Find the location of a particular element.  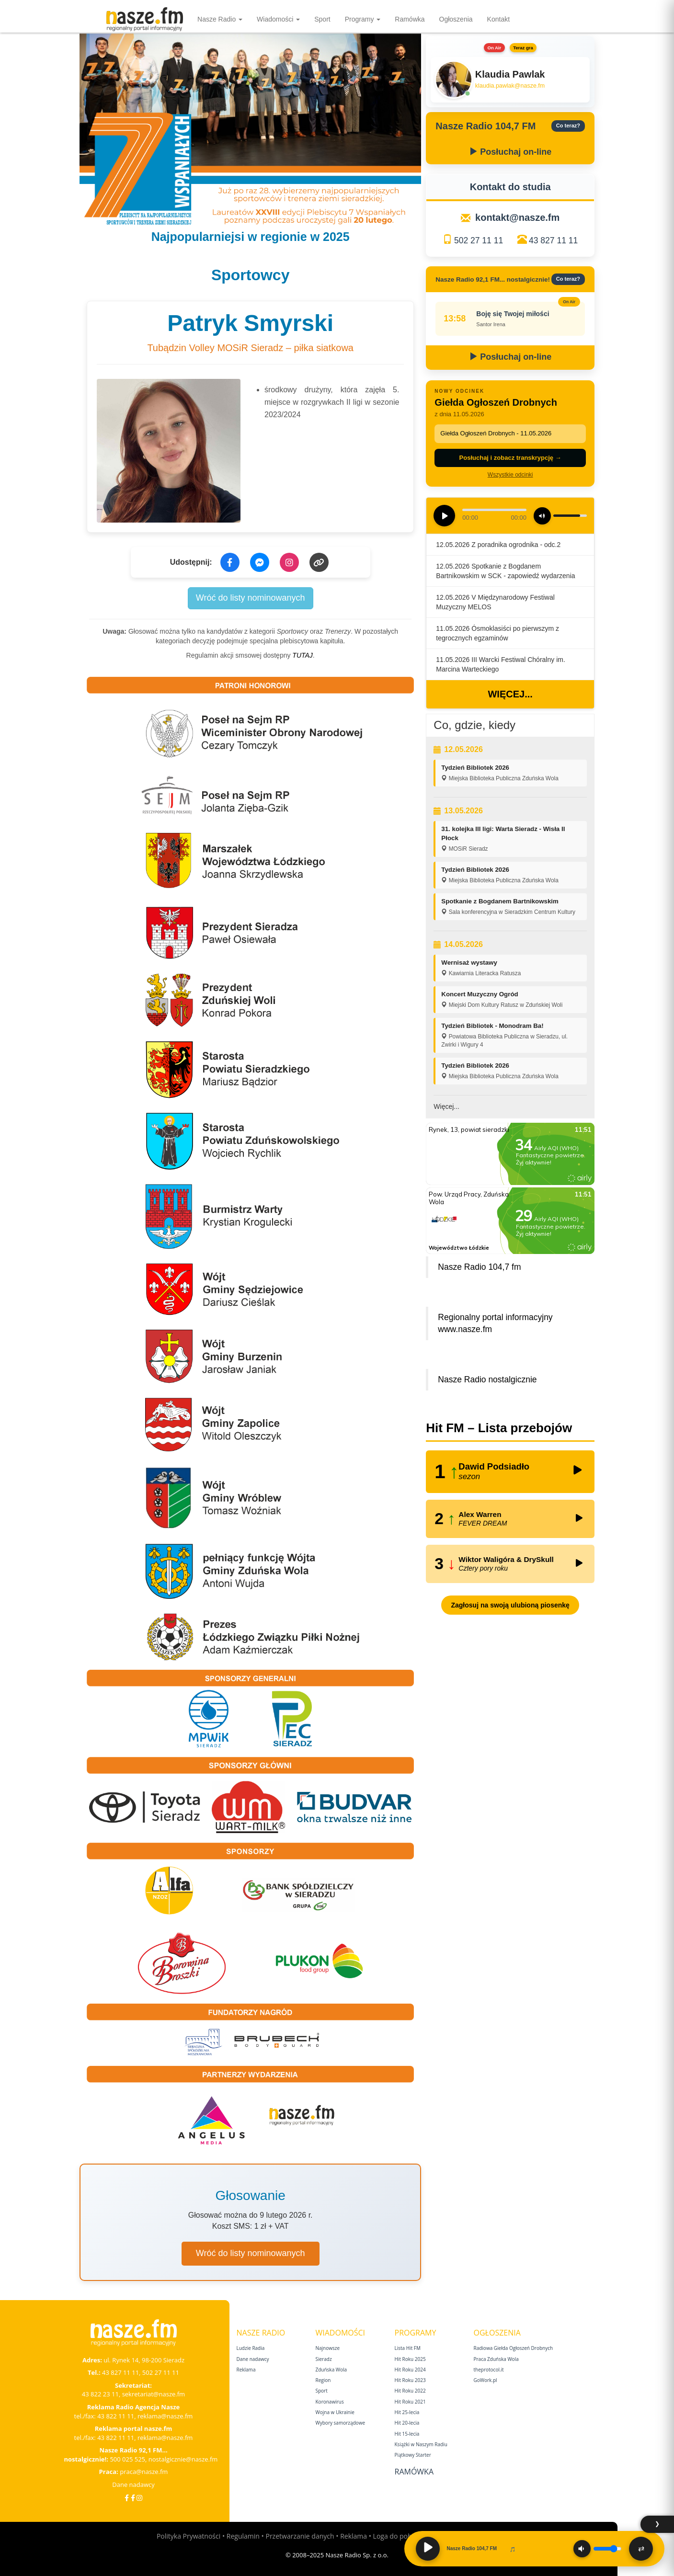

Lista Hit FM is located at coordinates (408, 2348).